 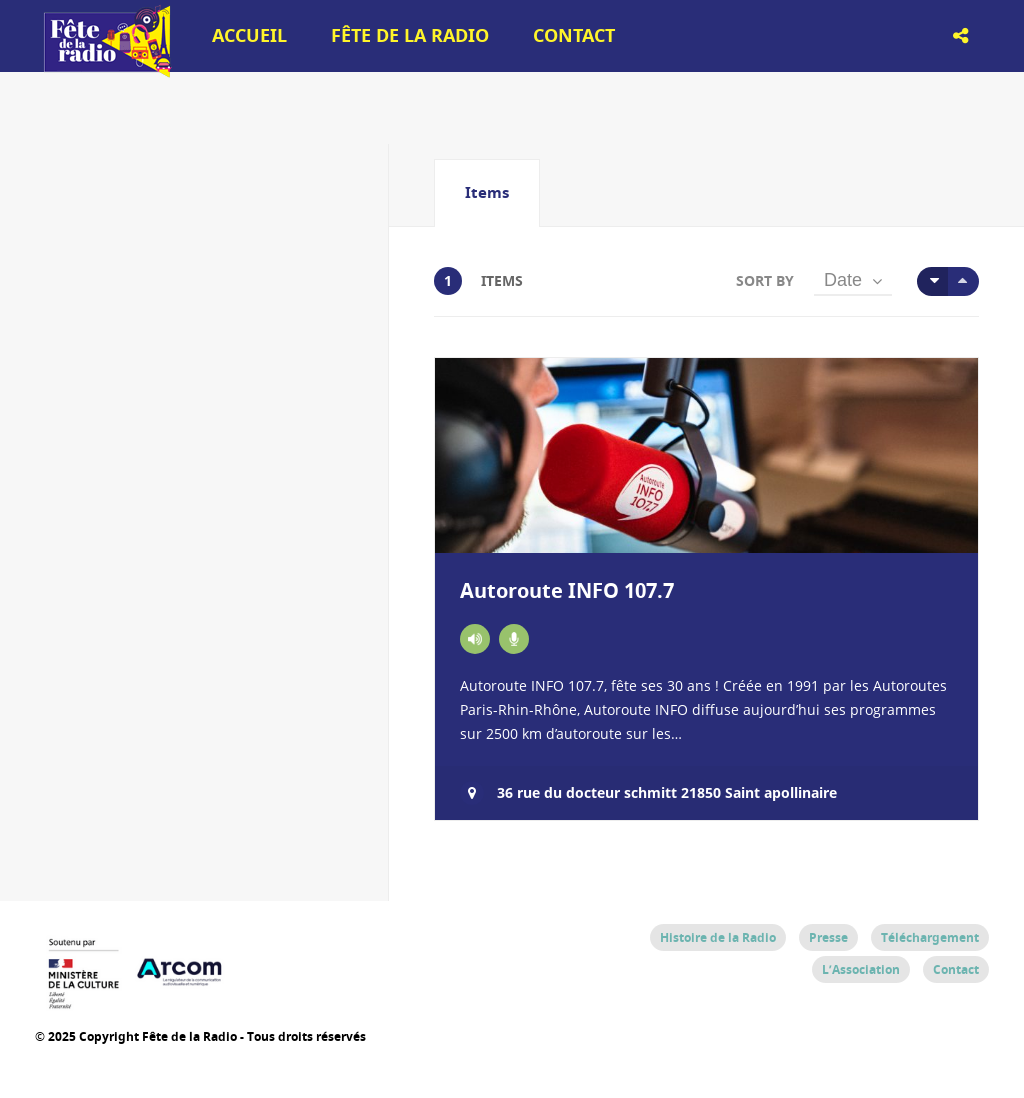 I want to click on Histoire de la Radio, so click(x=718, y=937).